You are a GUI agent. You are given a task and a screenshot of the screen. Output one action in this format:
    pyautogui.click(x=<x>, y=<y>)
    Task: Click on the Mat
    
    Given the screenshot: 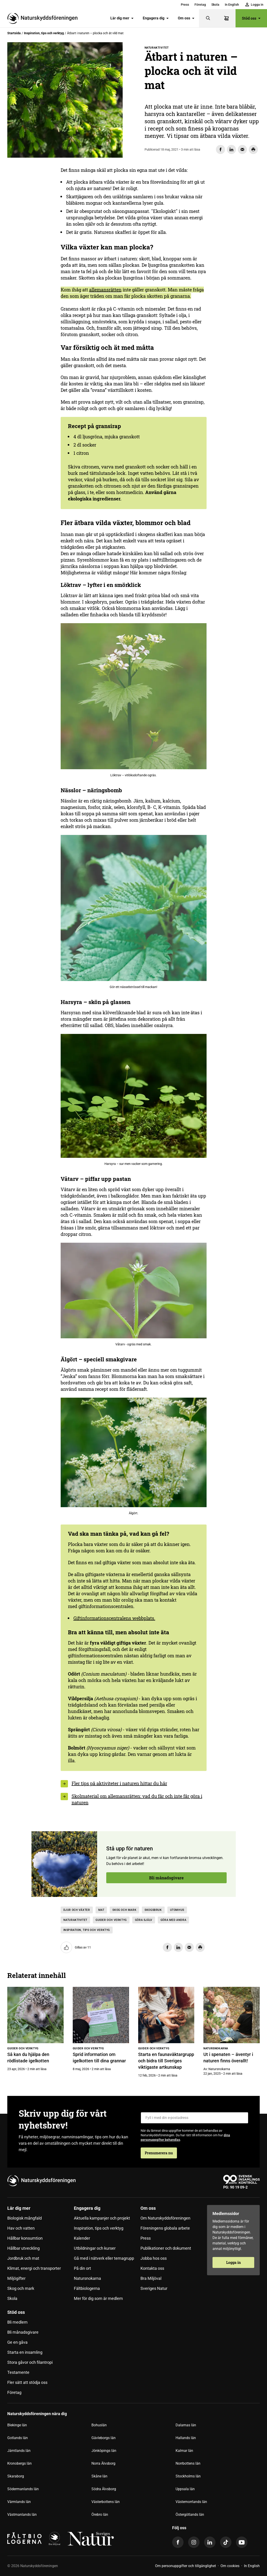 What is the action you would take?
    pyautogui.click(x=101, y=1910)
    